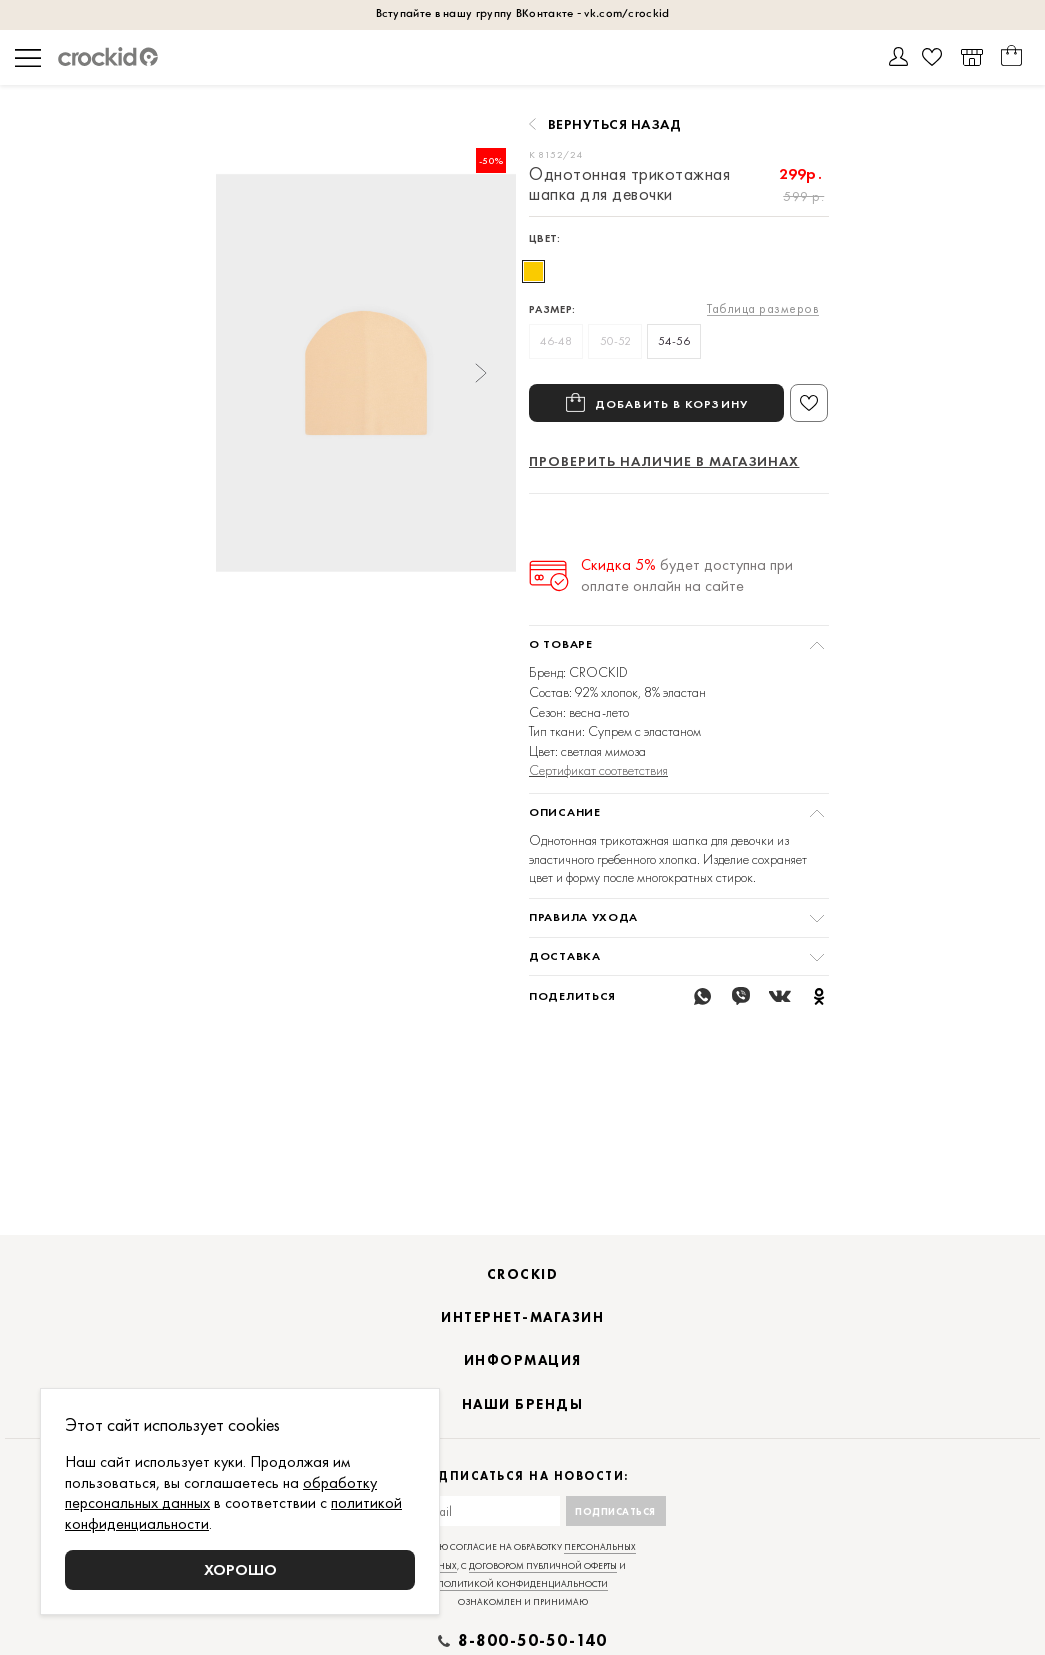 This screenshot has height=1655, width=1045. What do you see at coordinates (522, 1501) in the screenshot?
I see `Подписаться на новости:` at bounding box center [522, 1501].